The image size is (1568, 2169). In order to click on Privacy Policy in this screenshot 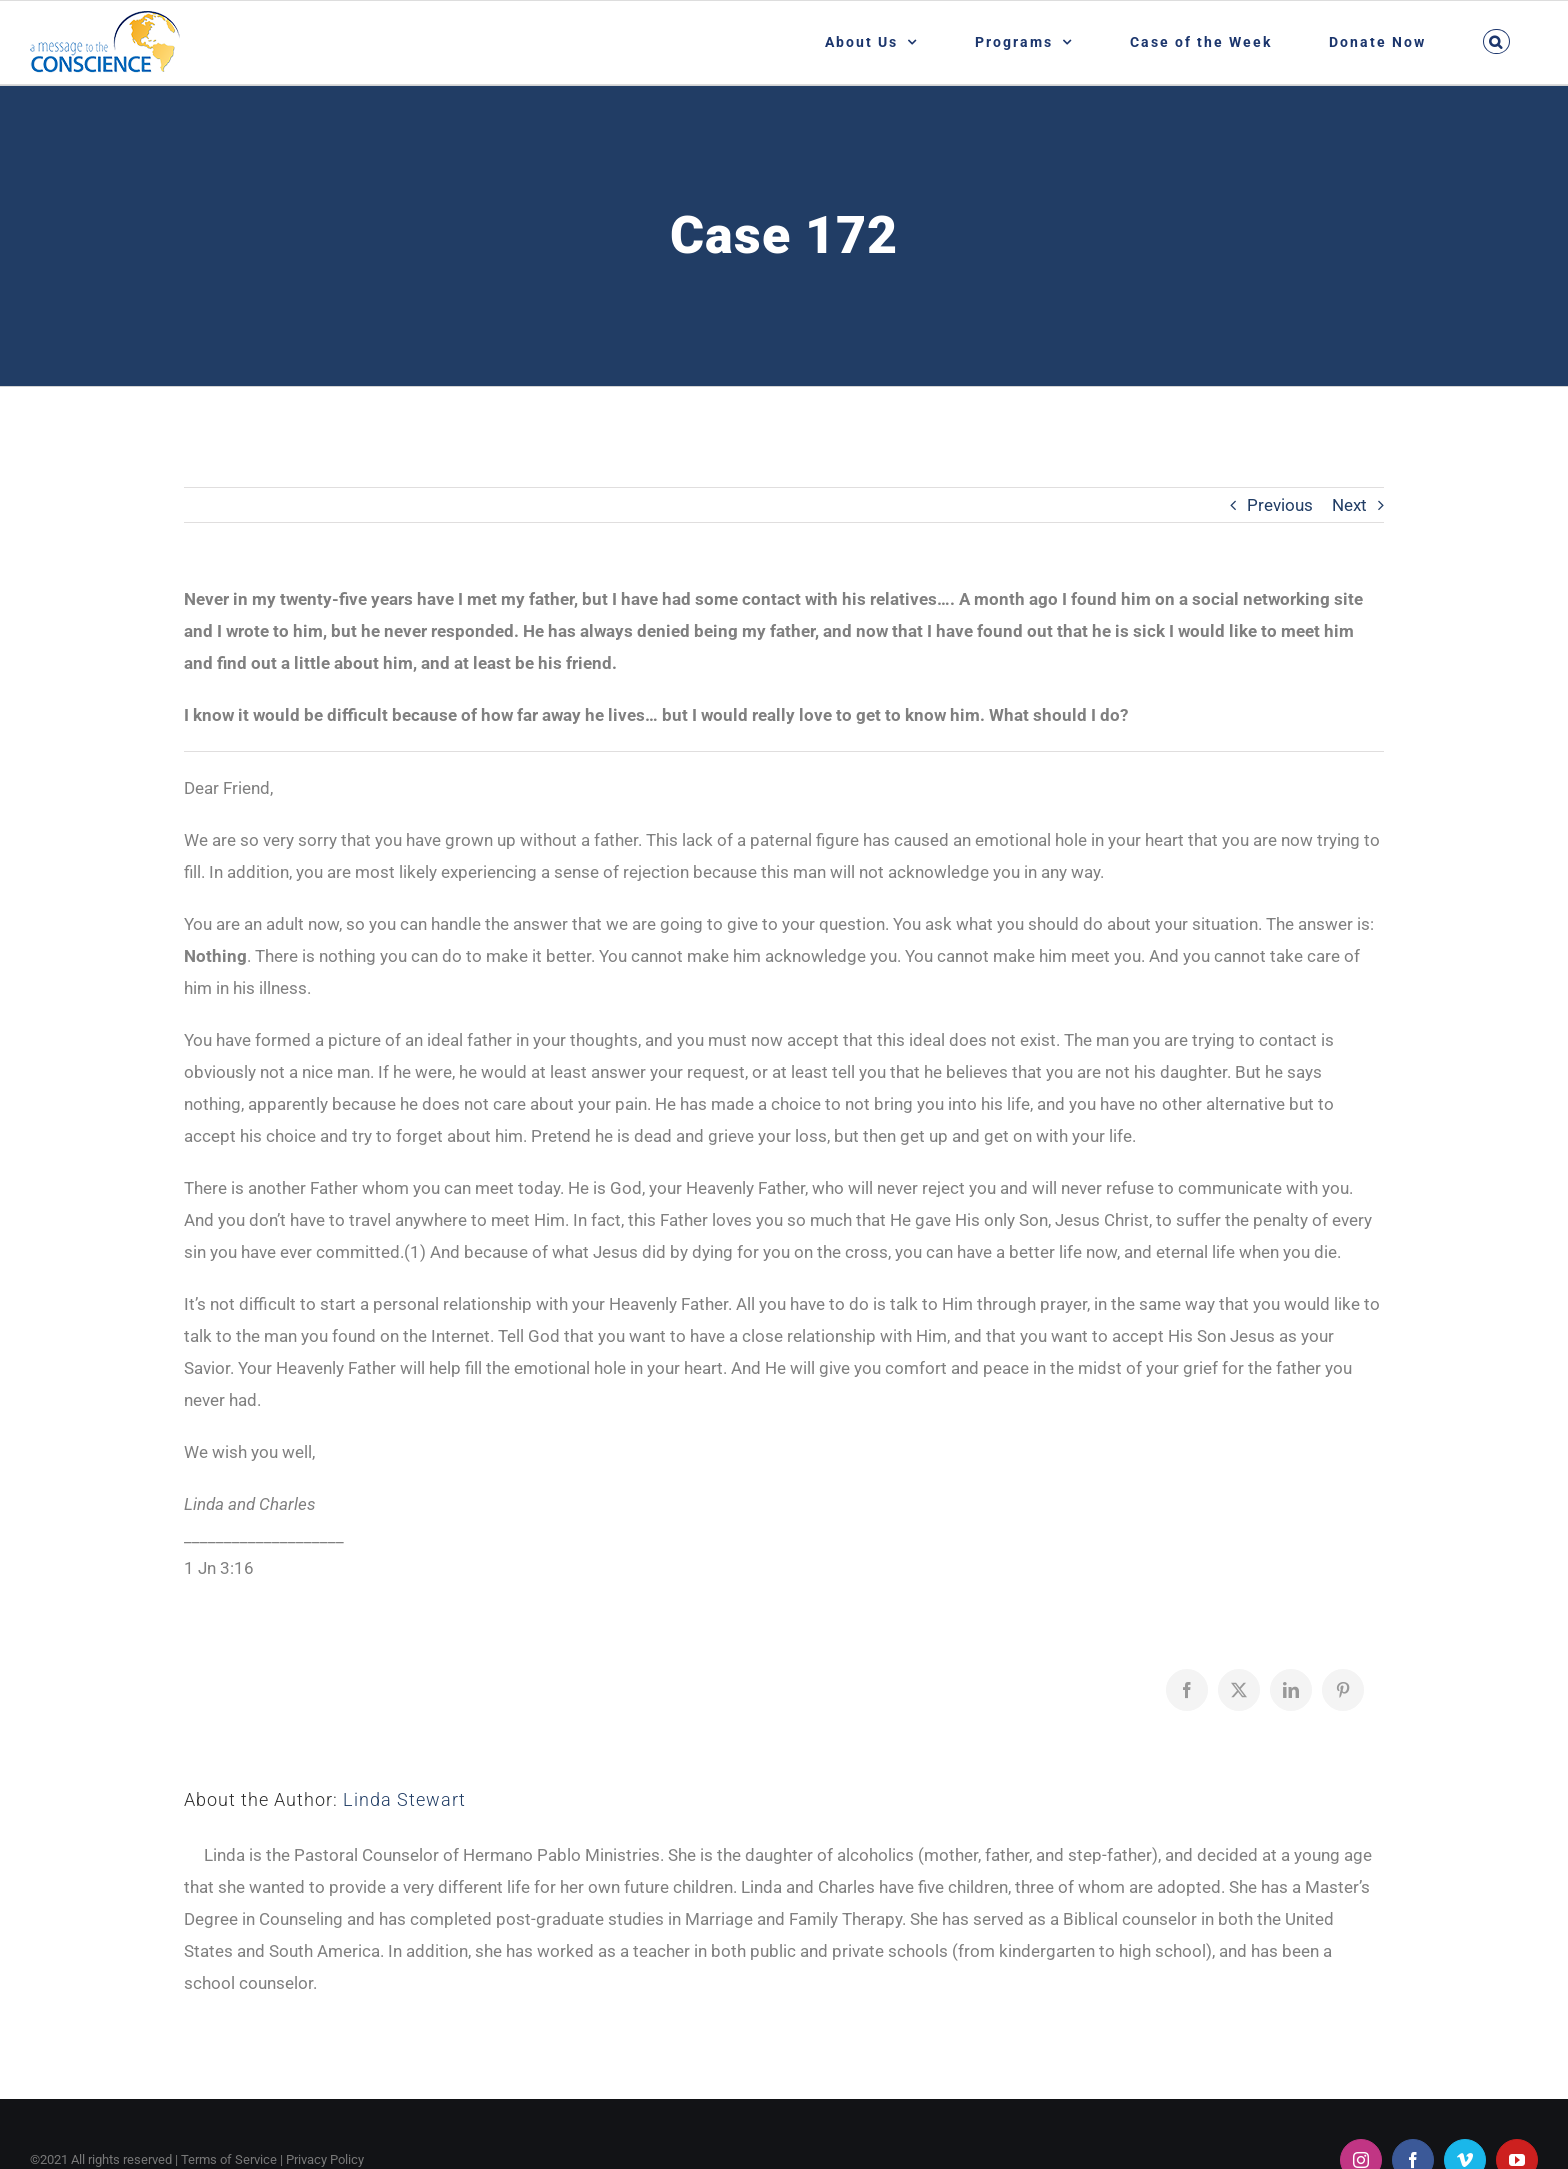, I will do `click(325, 2159)`.